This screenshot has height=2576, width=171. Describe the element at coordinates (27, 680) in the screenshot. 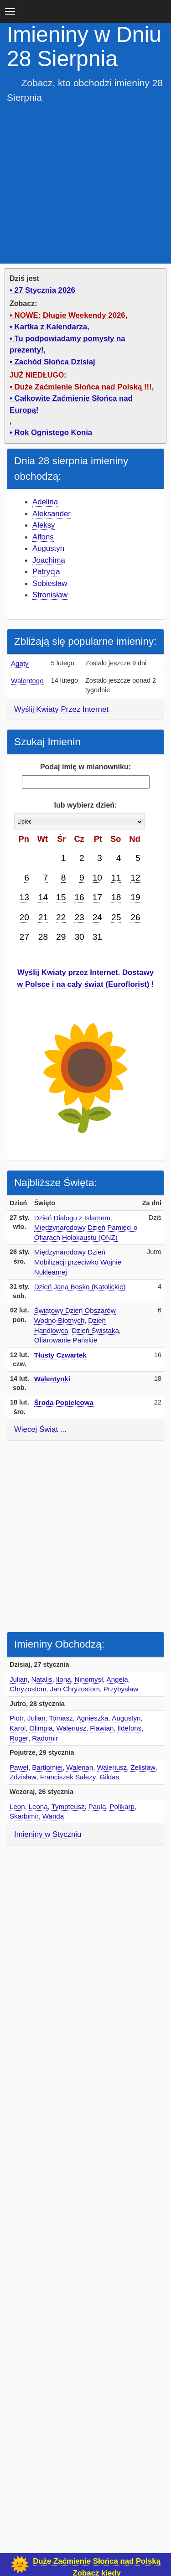

I see `Walentego` at that location.